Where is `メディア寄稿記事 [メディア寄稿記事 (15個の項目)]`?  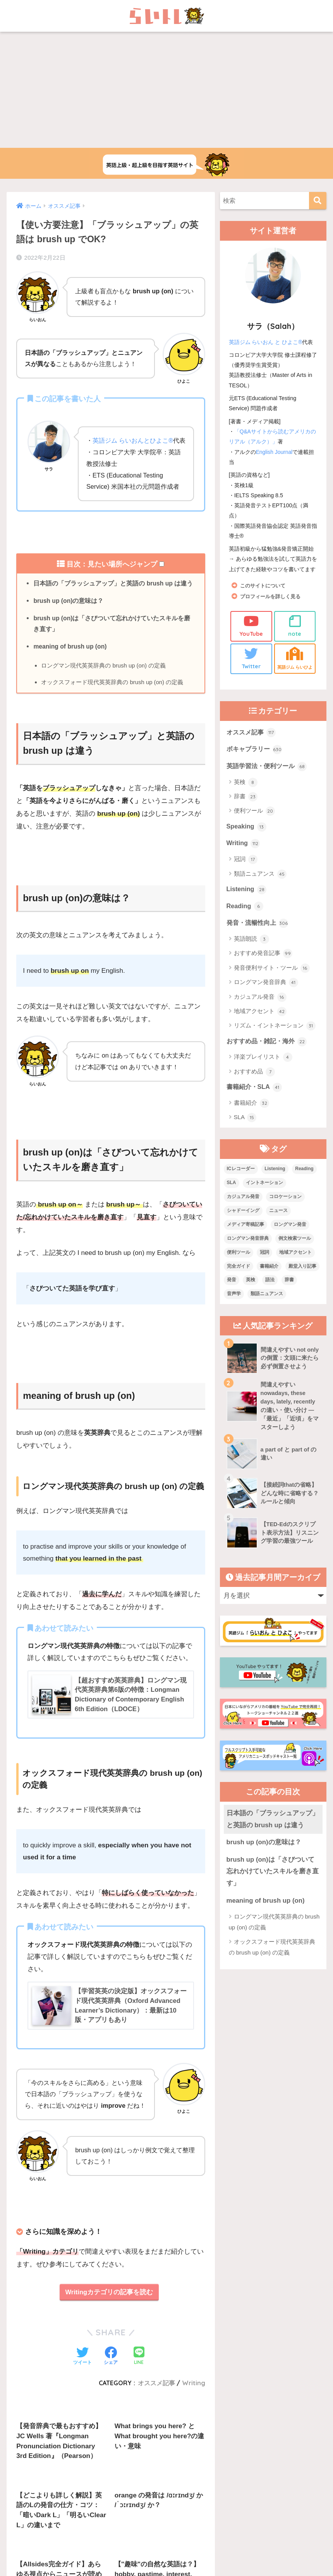
メディア寄稿記事 [メディア寄稿記事 (15個の項目)] is located at coordinates (245, 1237).